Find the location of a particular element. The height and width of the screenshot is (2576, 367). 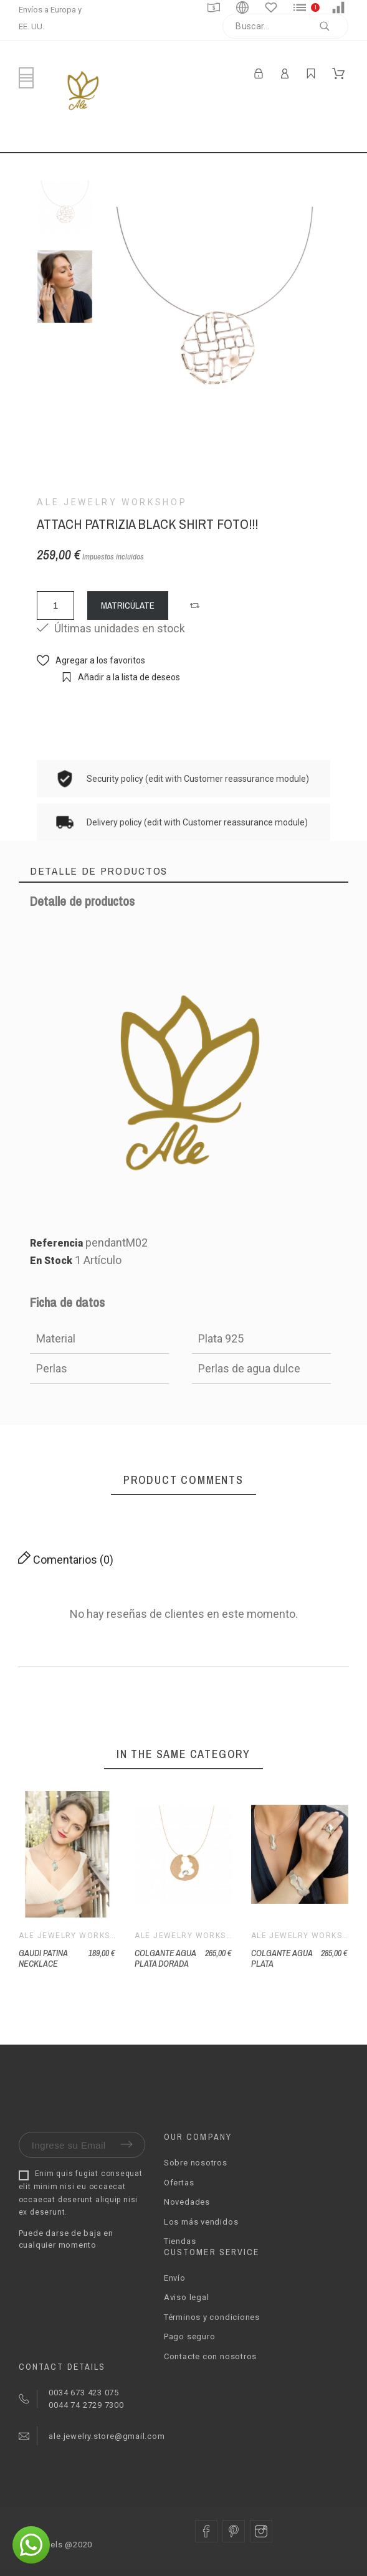

[button] is located at coordinates (196, 605).